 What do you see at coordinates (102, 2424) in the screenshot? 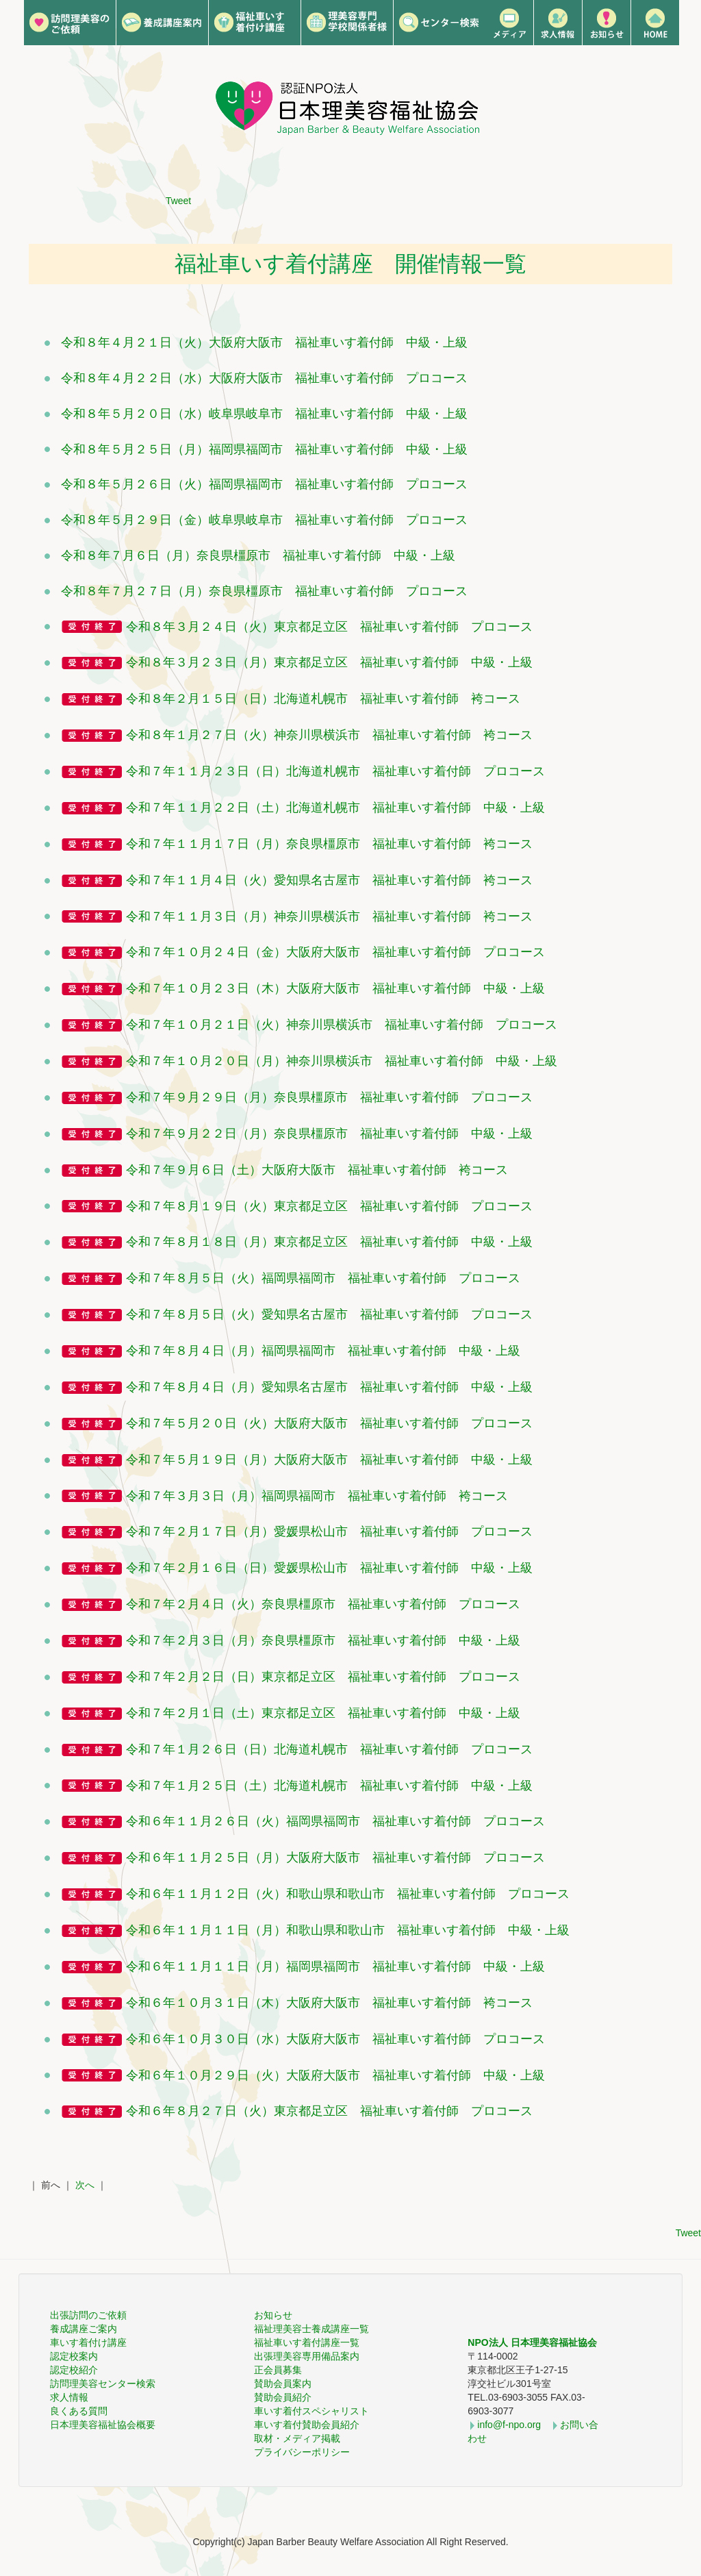
I see `日本理美容福祉協会概要` at bounding box center [102, 2424].